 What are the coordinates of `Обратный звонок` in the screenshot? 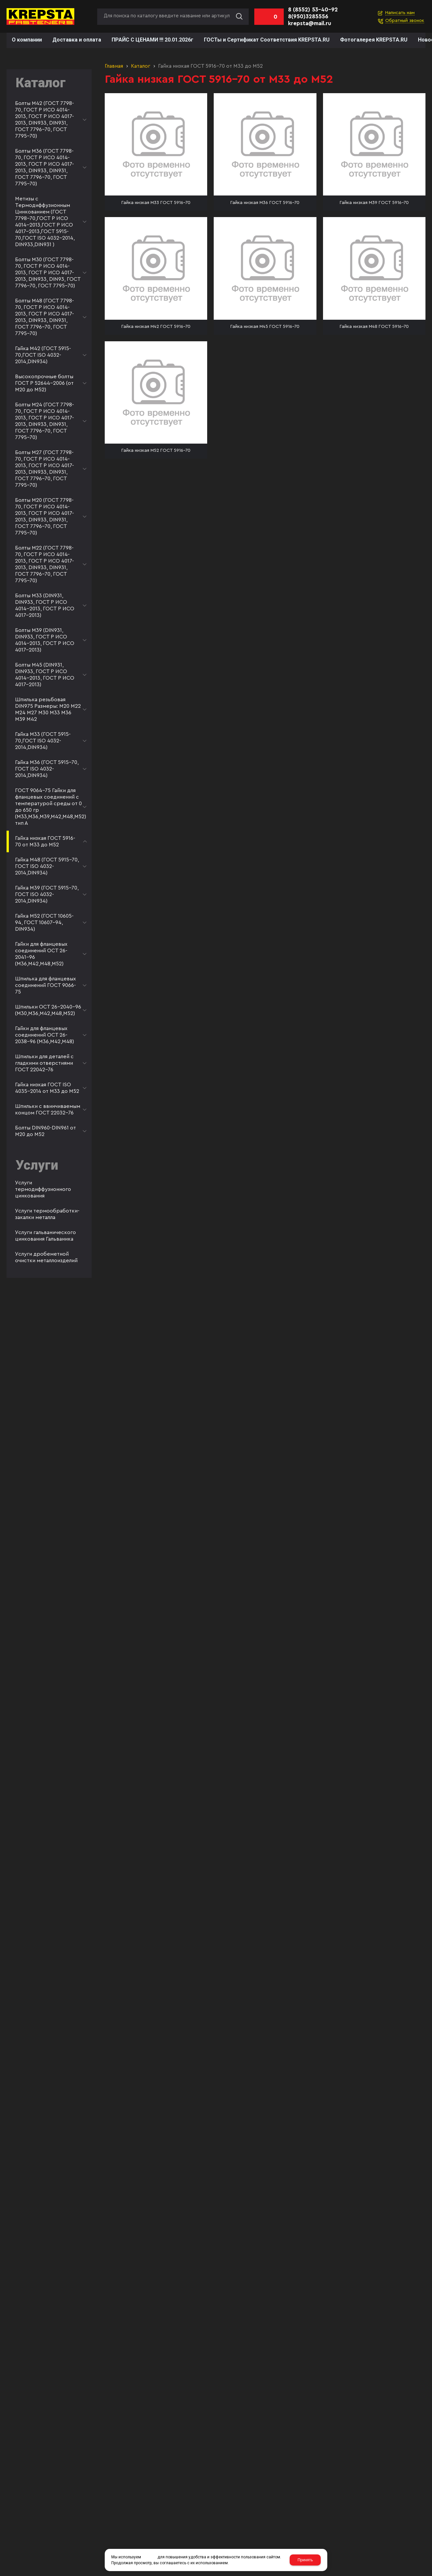 It's located at (404, 20).